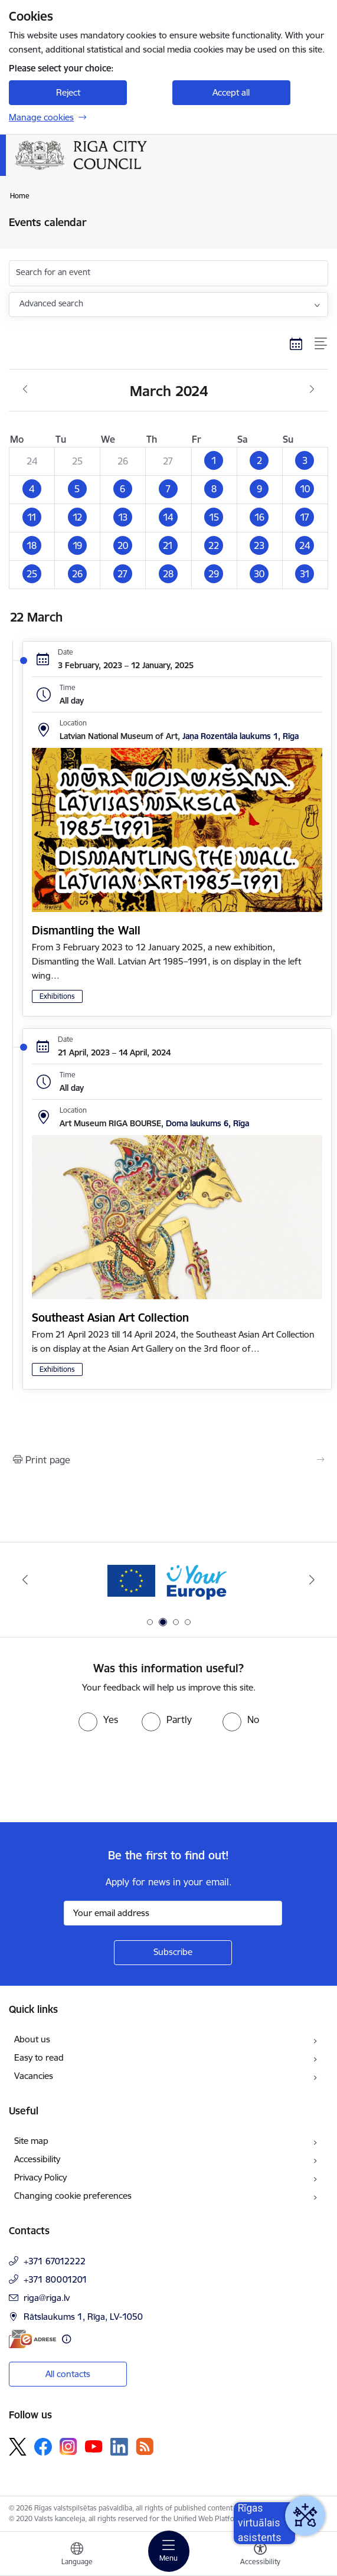  I want to click on [Sign up for sites newsletter], so click(173, 1952).